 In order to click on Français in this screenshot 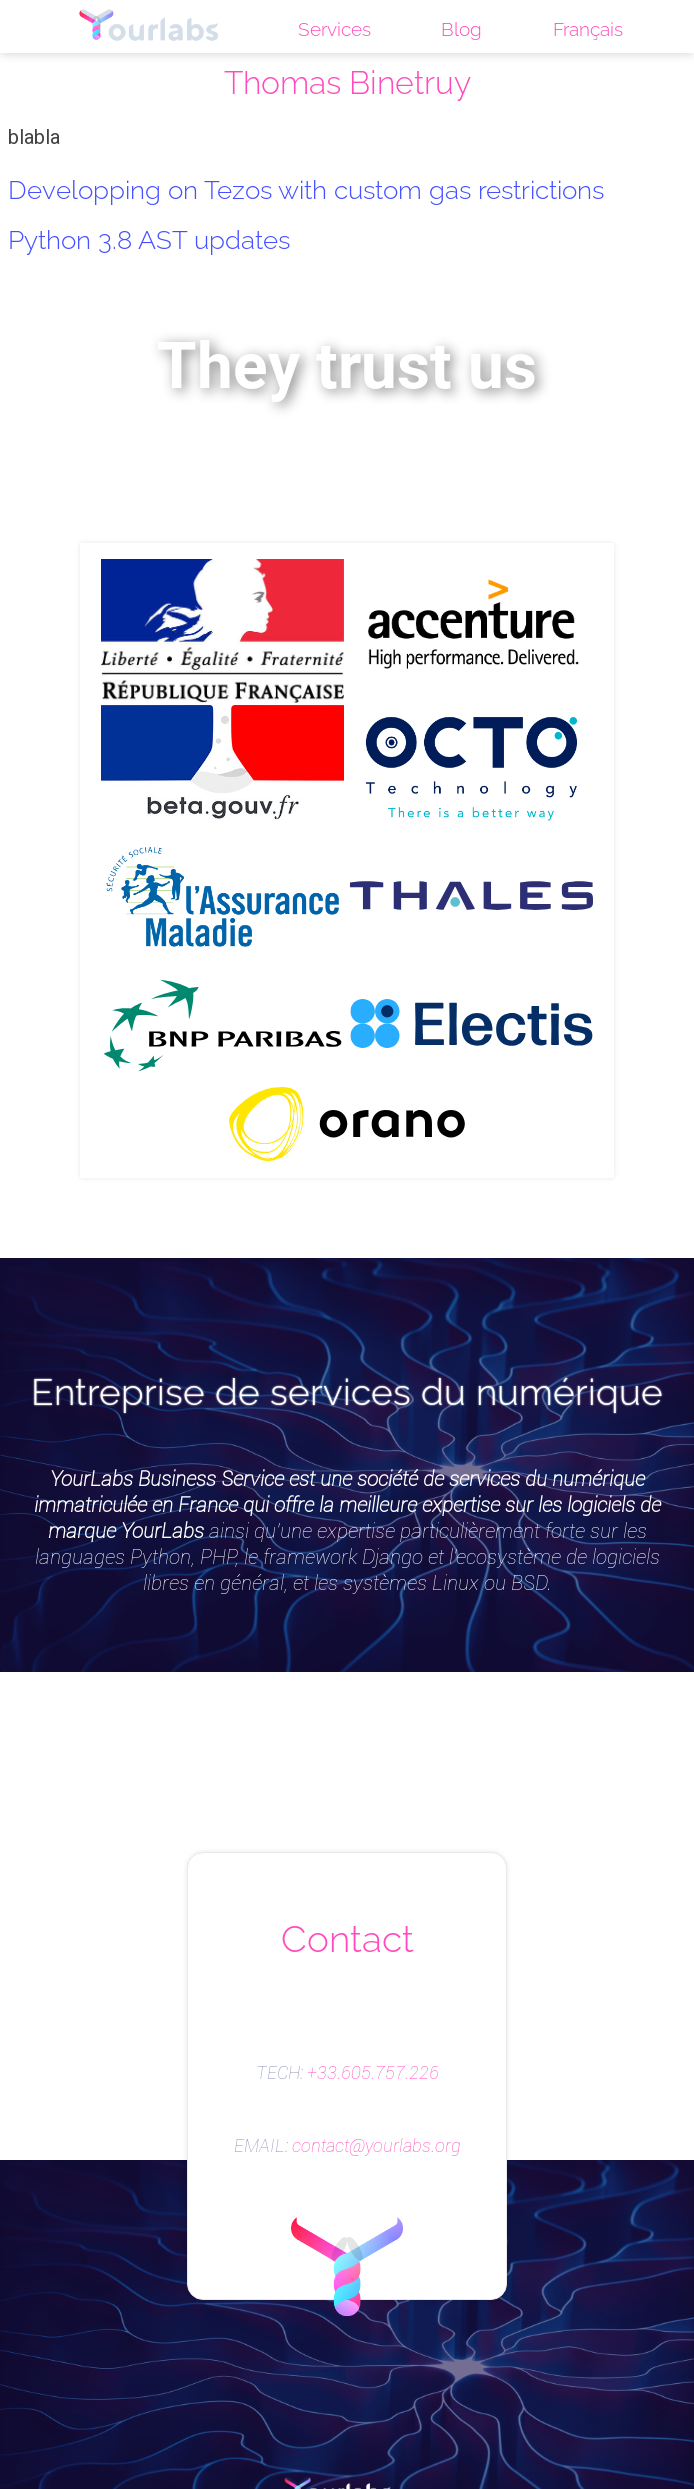, I will do `click(588, 29)`.